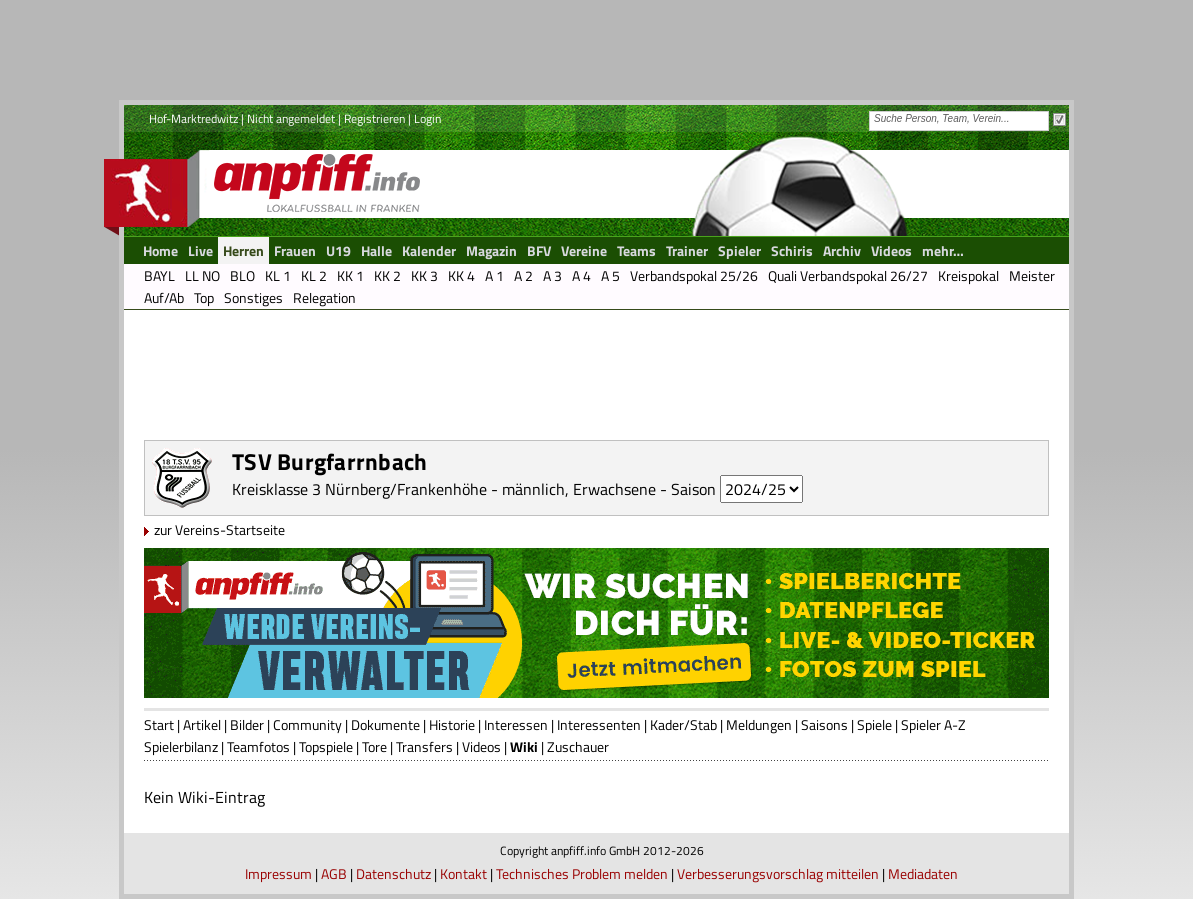  Describe the element at coordinates (582, 873) in the screenshot. I see `Technisches Problem melden` at that location.